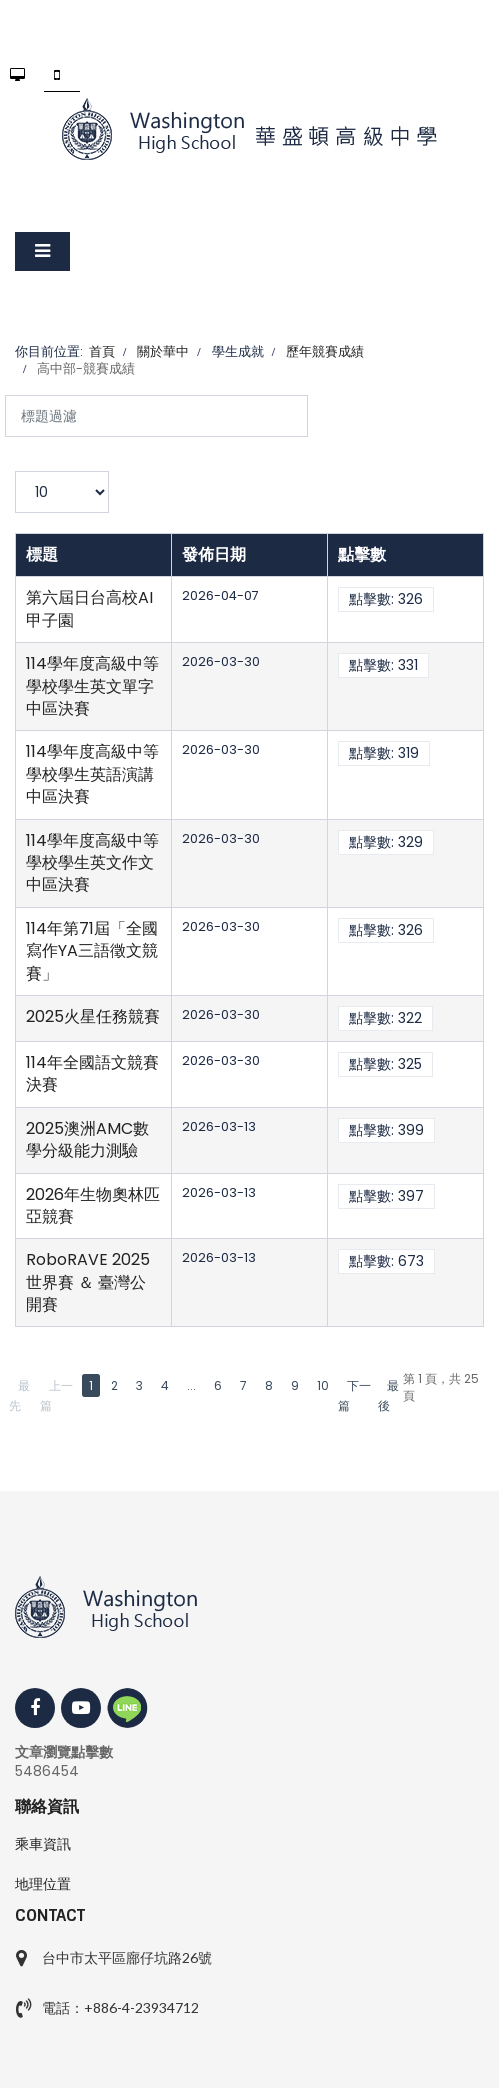 This screenshot has width=499, height=2088. What do you see at coordinates (354, 1395) in the screenshot?
I see `下一篇` at bounding box center [354, 1395].